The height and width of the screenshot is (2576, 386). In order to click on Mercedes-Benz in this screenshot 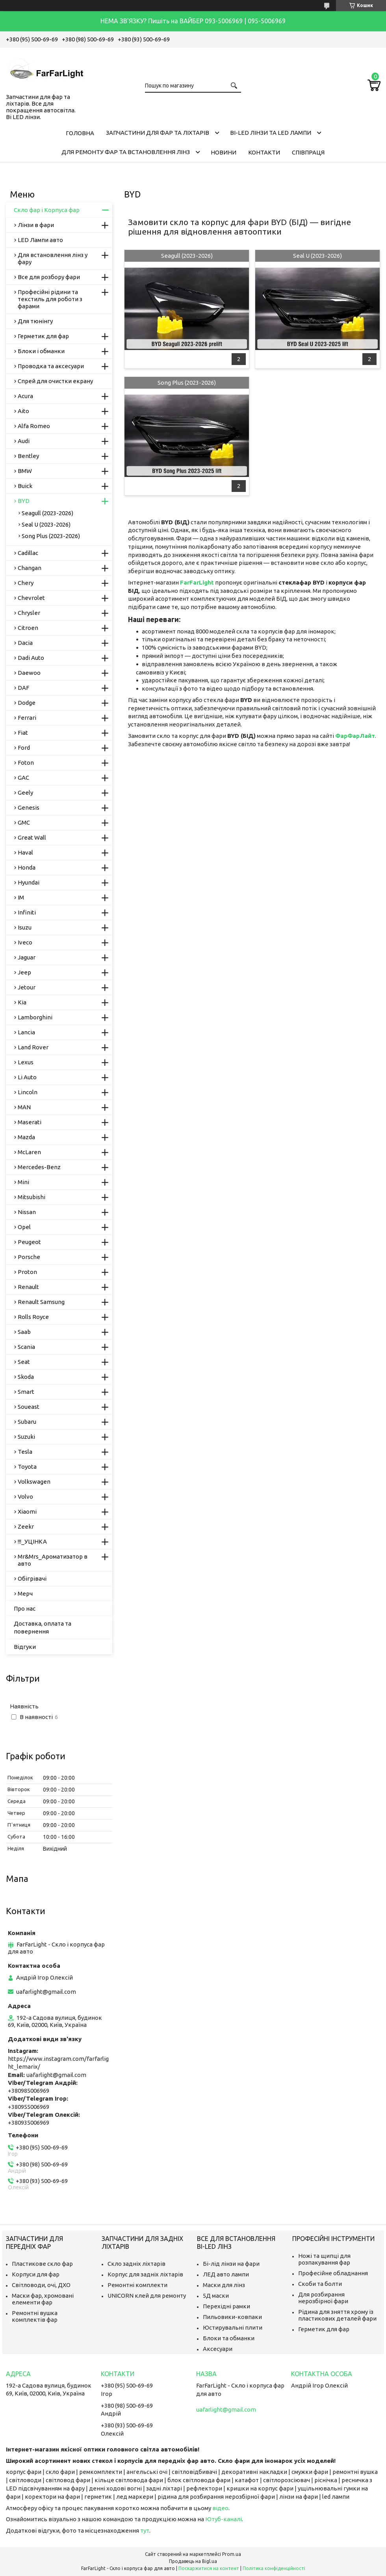, I will do `click(39, 1167)`.